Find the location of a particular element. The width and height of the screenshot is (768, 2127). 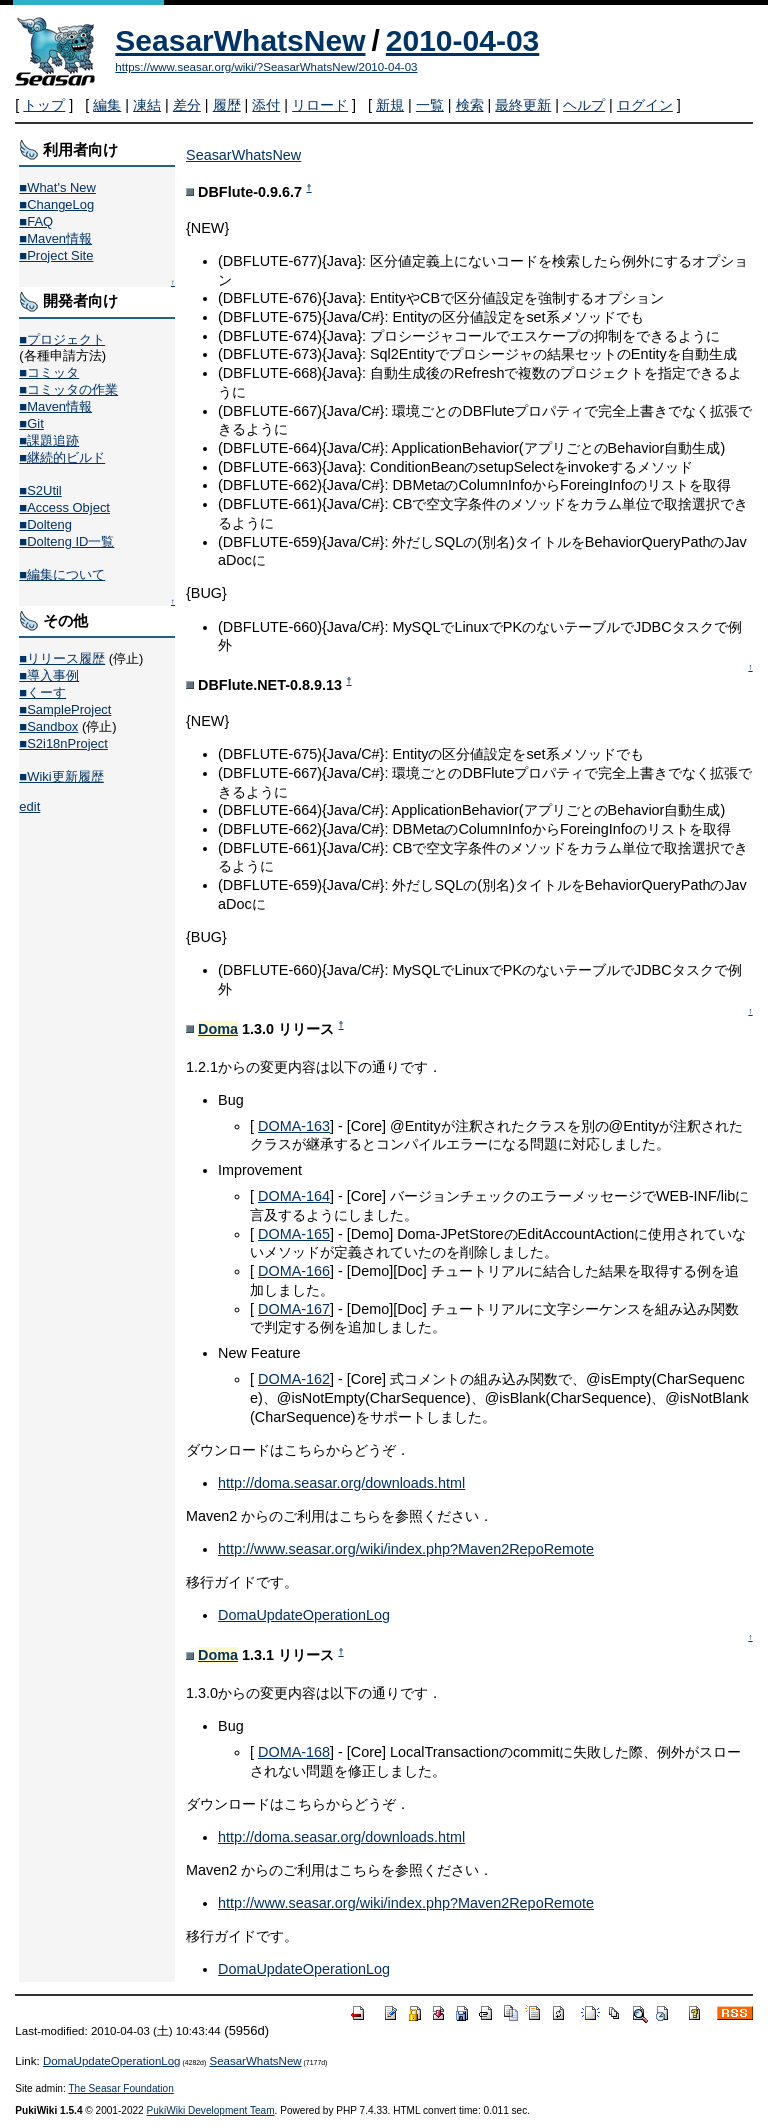

■リリース履歴 is located at coordinates (62, 658).